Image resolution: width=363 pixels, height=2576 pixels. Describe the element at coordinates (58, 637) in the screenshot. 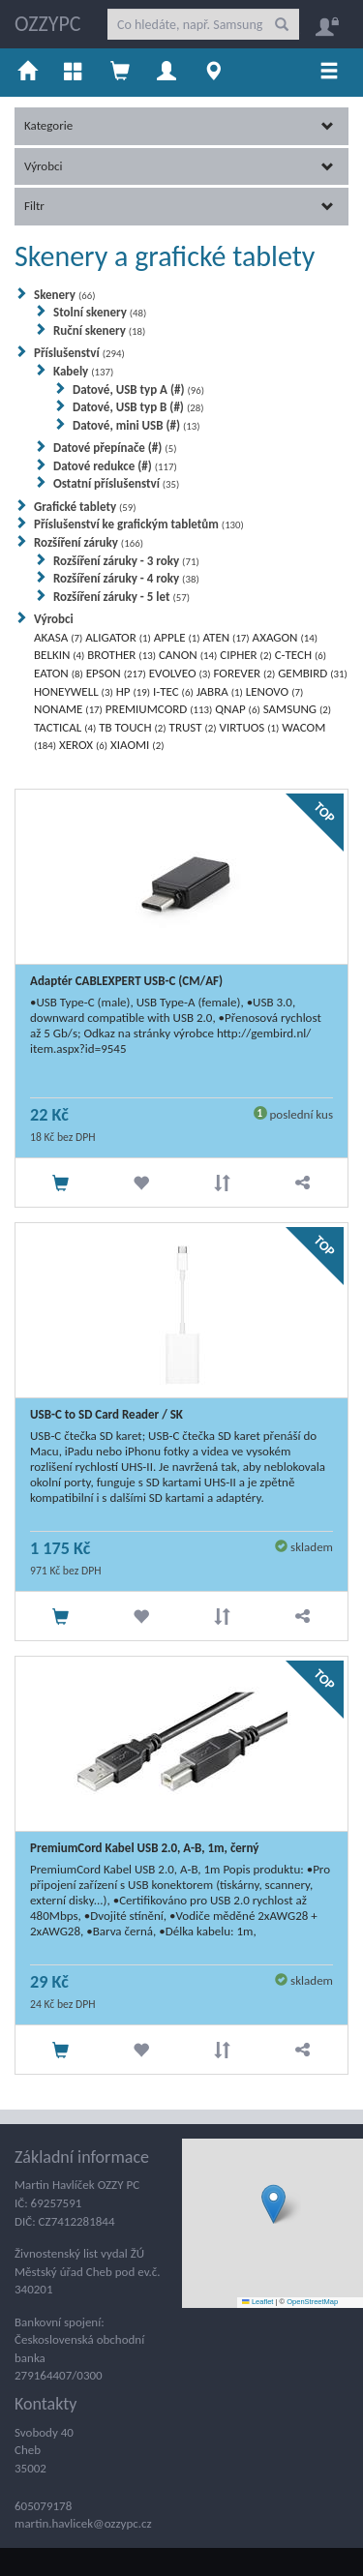

I see `AKASA` at that location.